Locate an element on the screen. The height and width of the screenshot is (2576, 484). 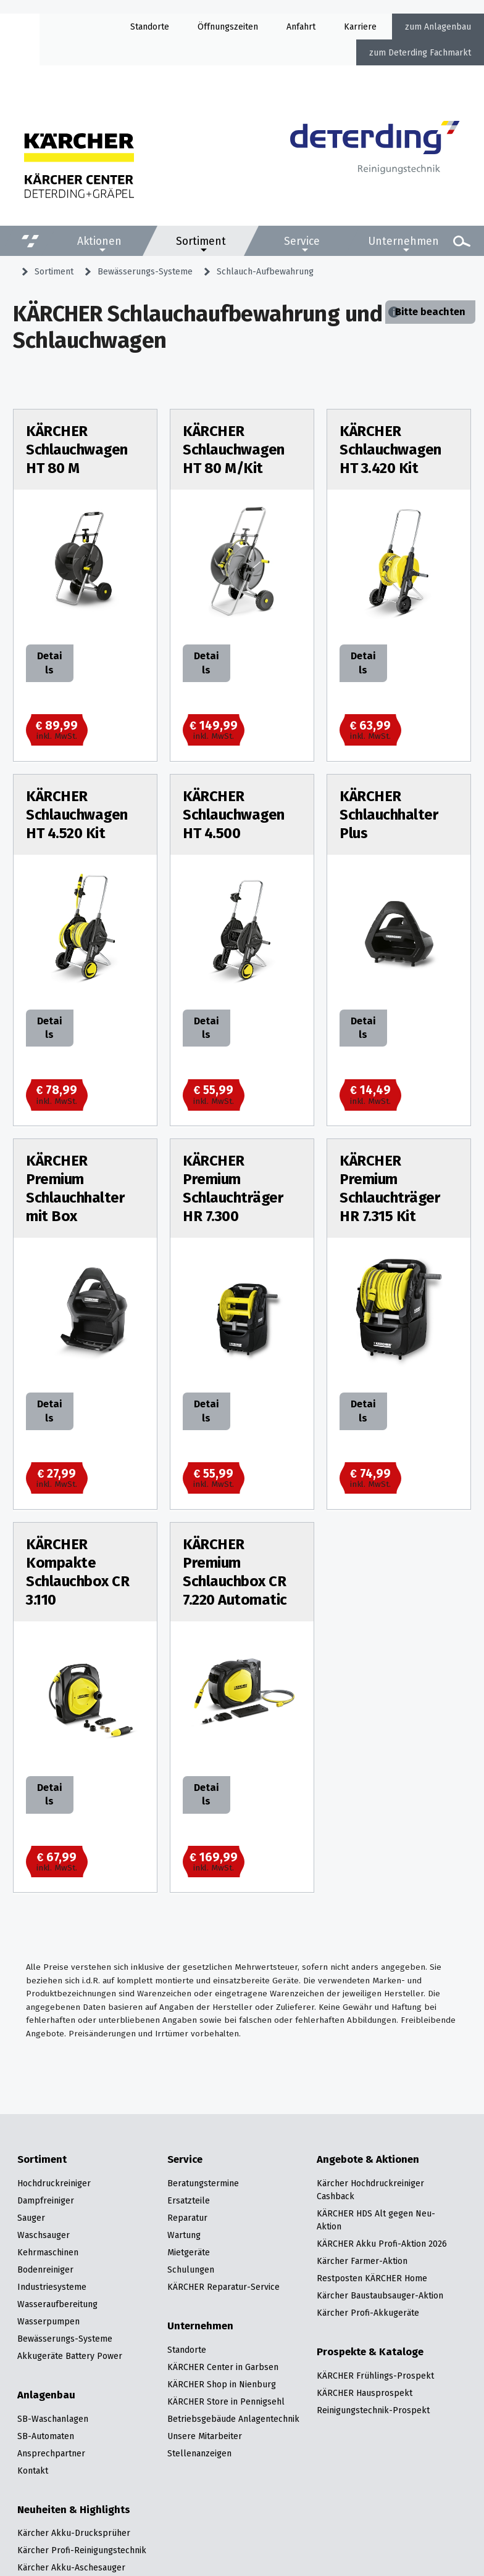
Kärcher Akku-Drucksprüher is located at coordinates (73, 2533).